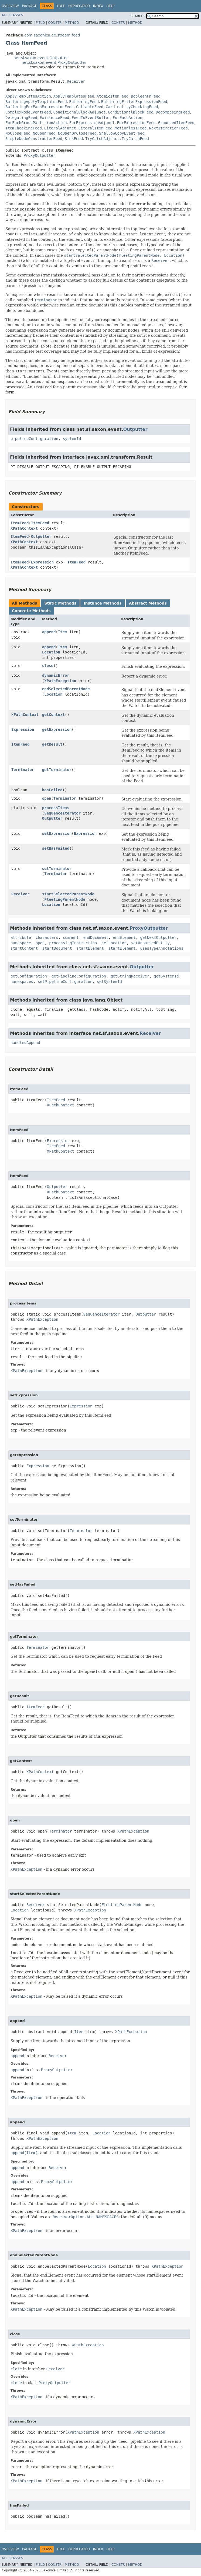 The image size is (201, 2576). I want to click on com.saxonica.ee.stream.feed, so click(52, 35).